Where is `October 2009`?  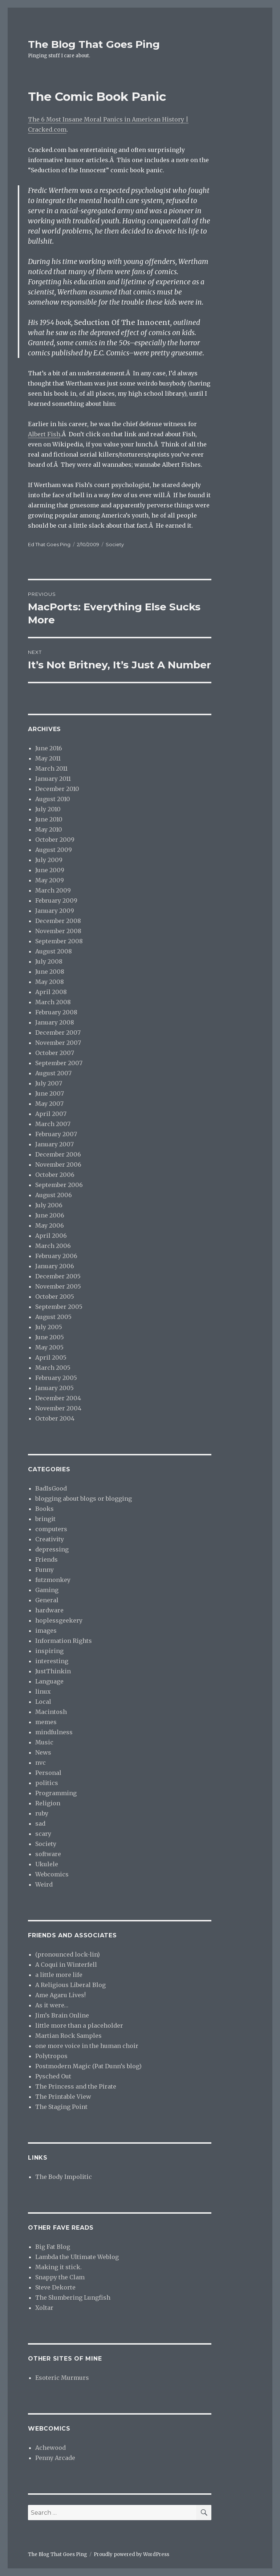
October 2009 is located at coordinates (54, 839).